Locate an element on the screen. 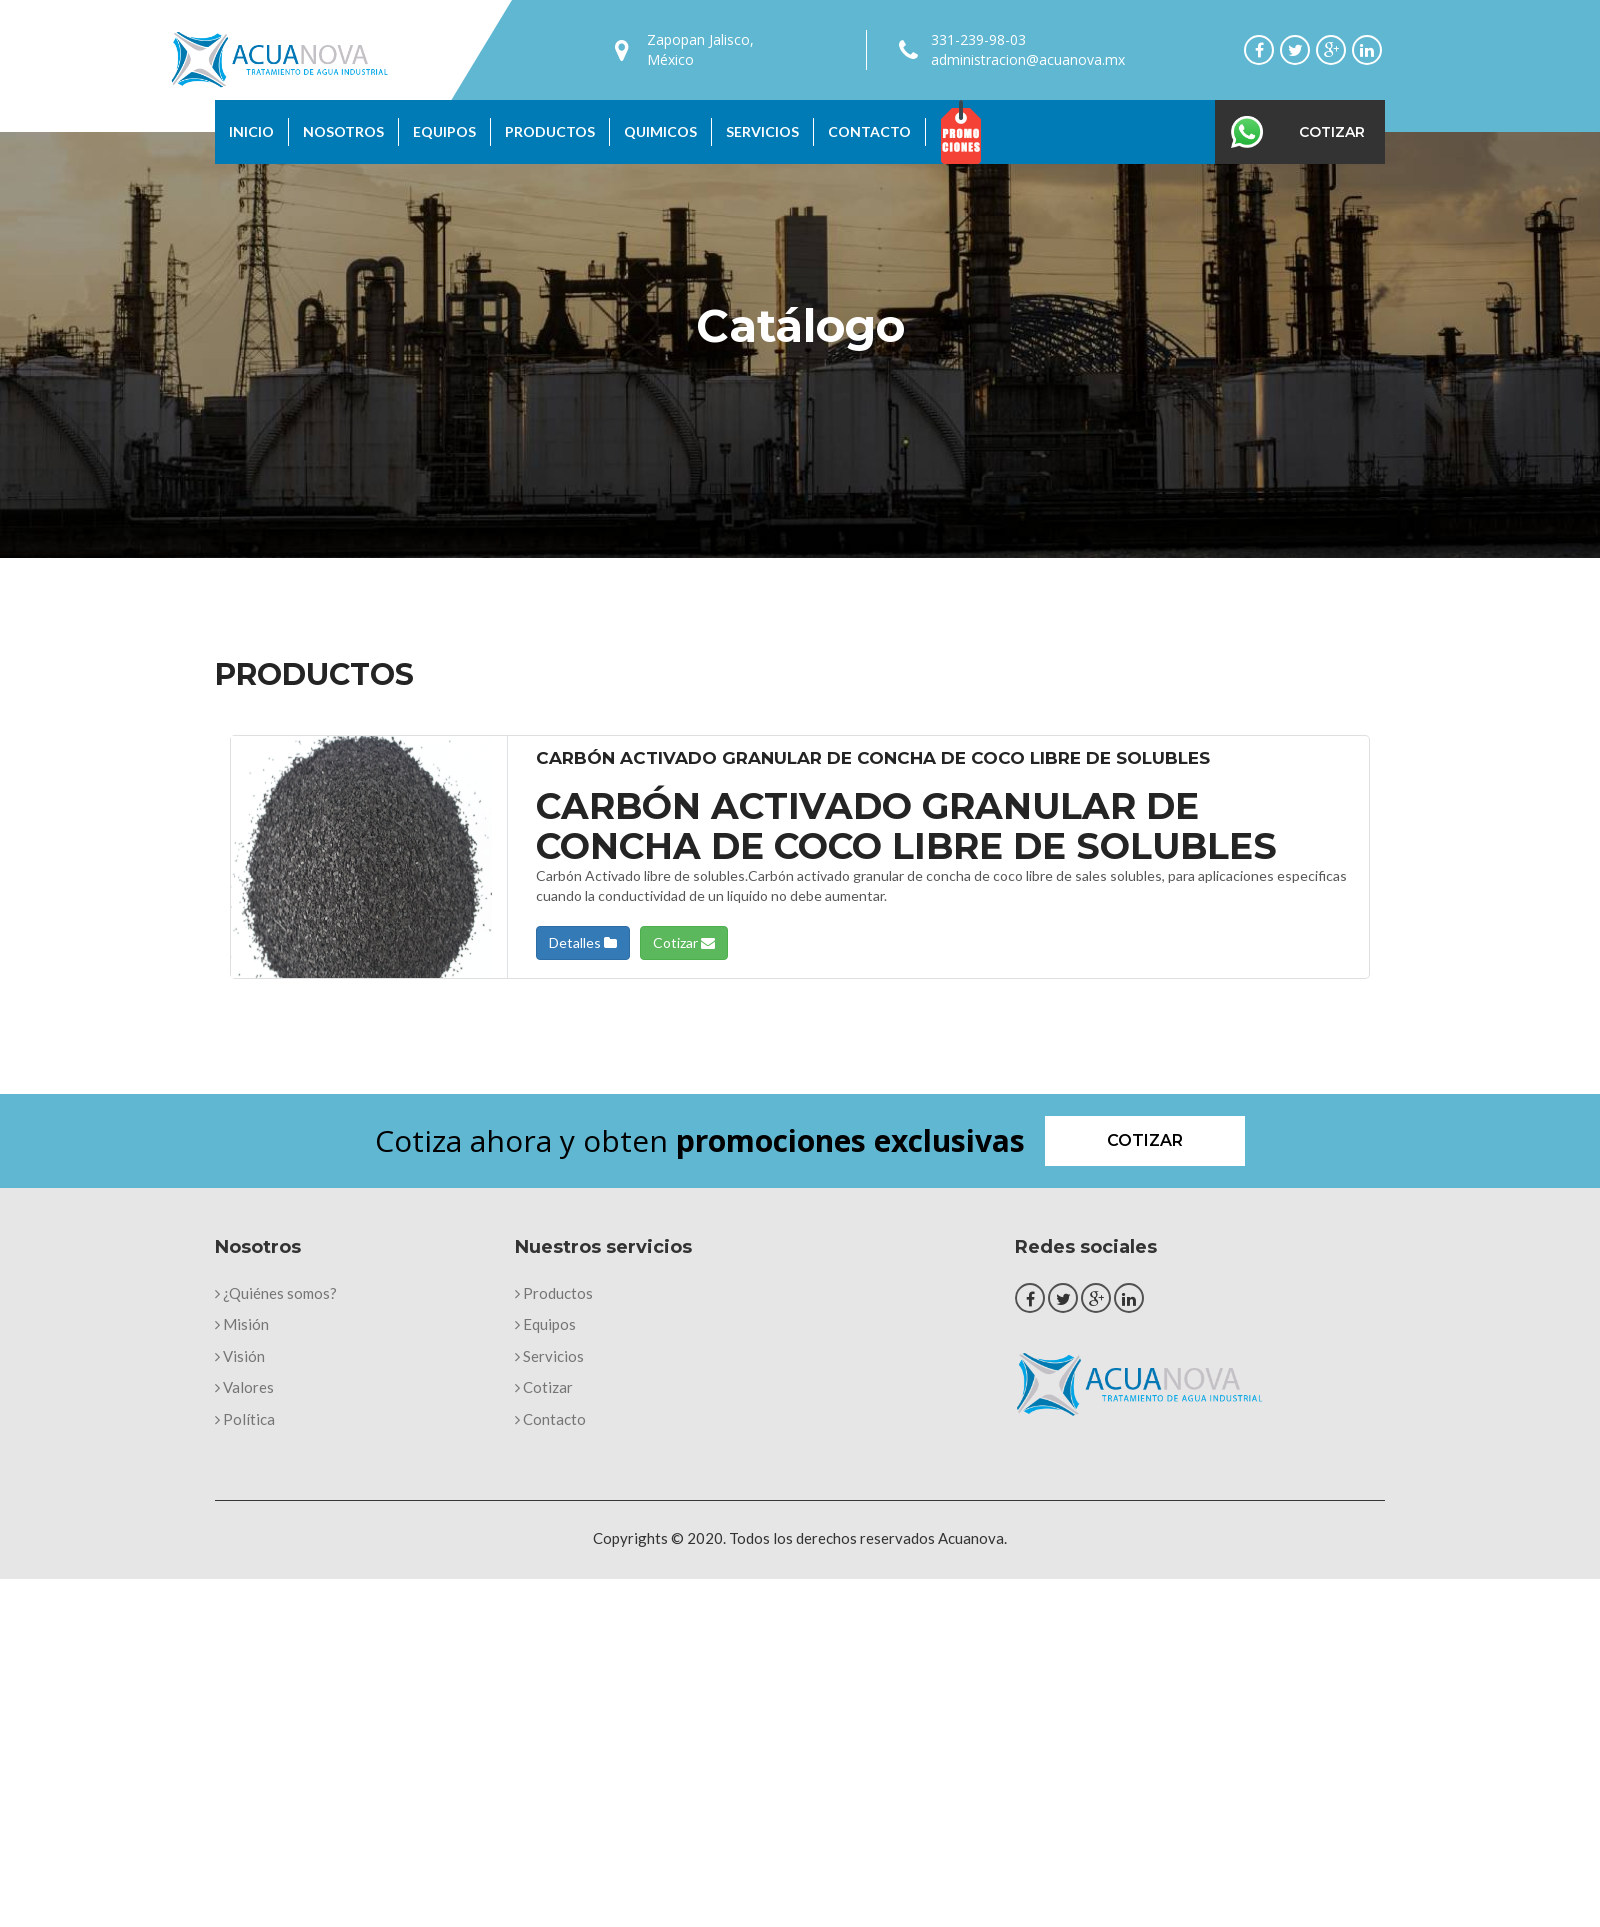  administracion@acuanova.mx is located at coordinates (1028, 59).